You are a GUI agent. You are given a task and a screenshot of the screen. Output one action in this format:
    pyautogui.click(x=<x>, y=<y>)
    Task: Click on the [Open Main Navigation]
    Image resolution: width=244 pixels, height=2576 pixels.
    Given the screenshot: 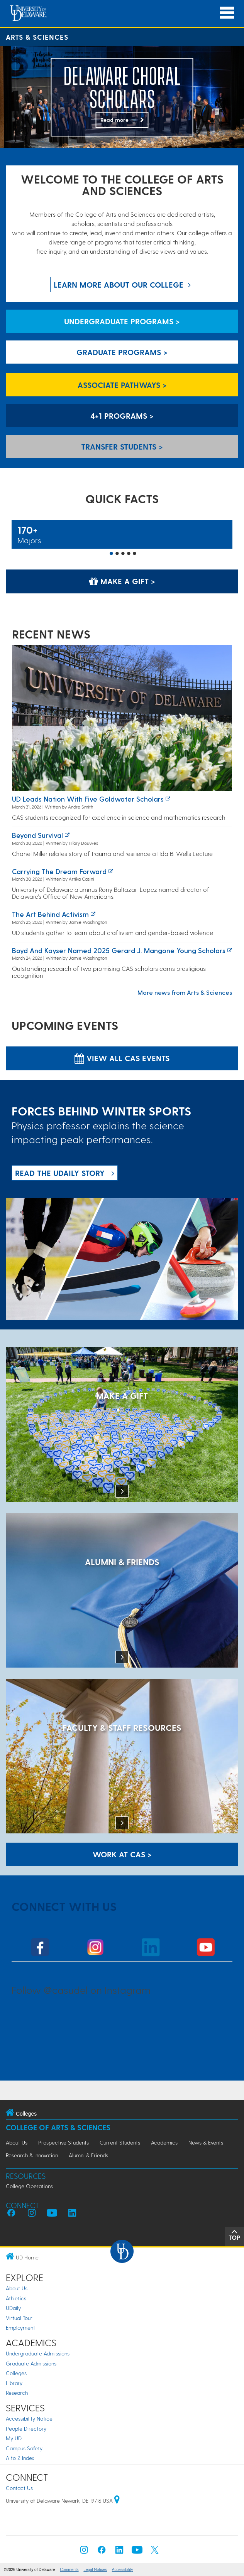 What is the action you would take?
    pyautogui.click(x=227, y=13)
    